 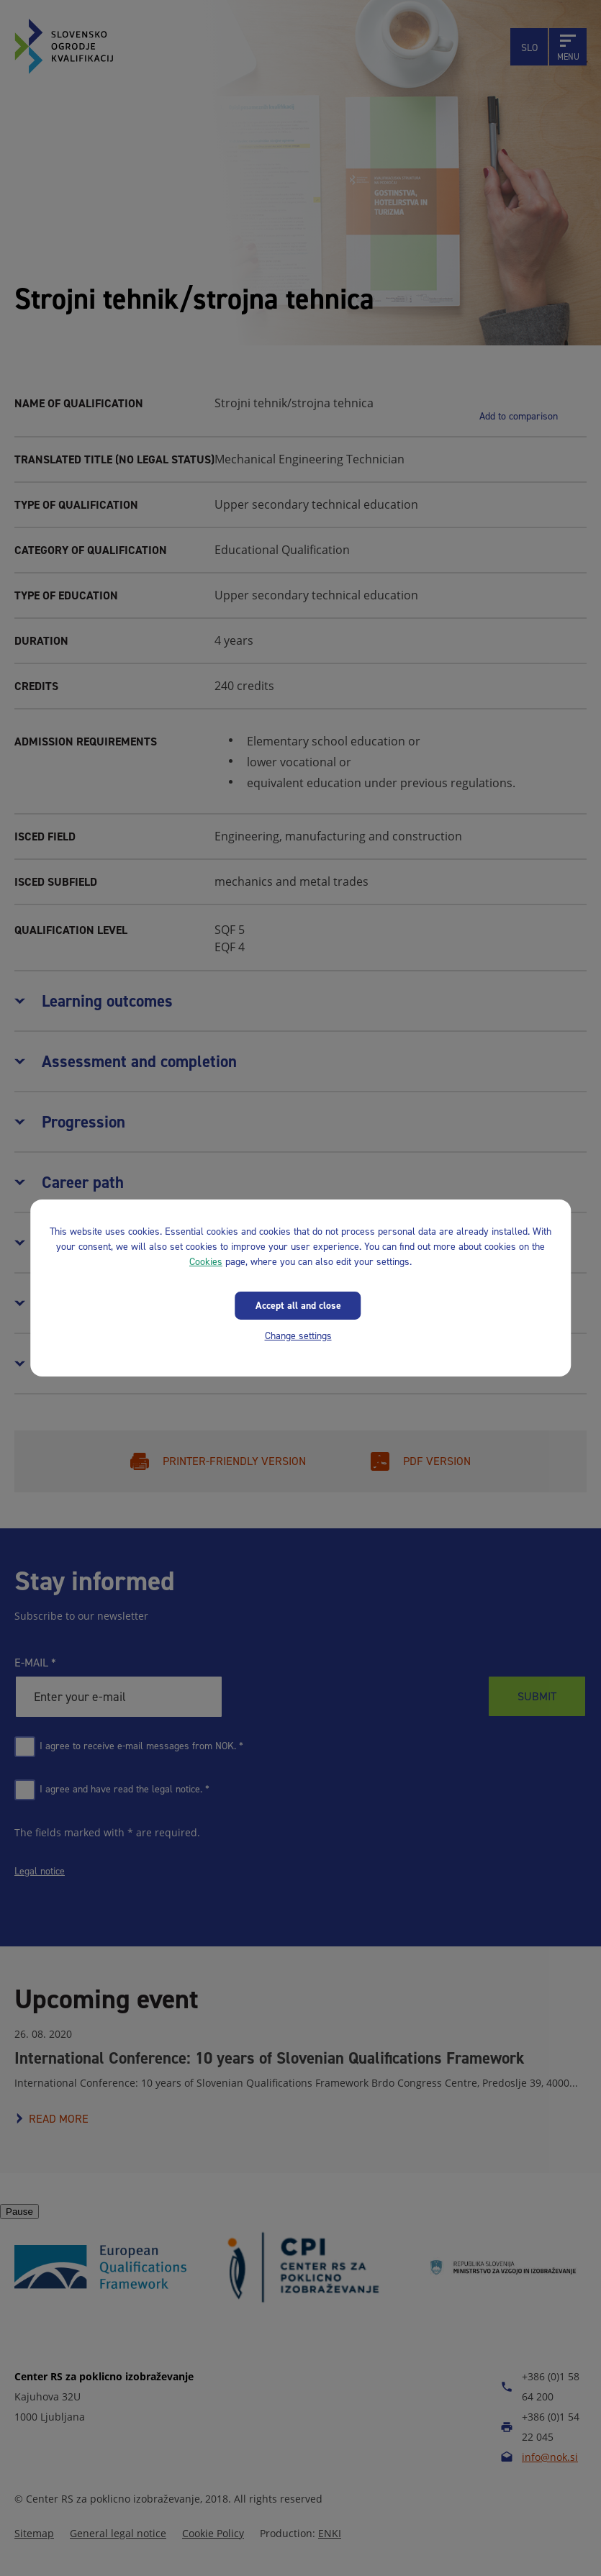 I want to click on Accept all and close, so click(x=298, y=1305).